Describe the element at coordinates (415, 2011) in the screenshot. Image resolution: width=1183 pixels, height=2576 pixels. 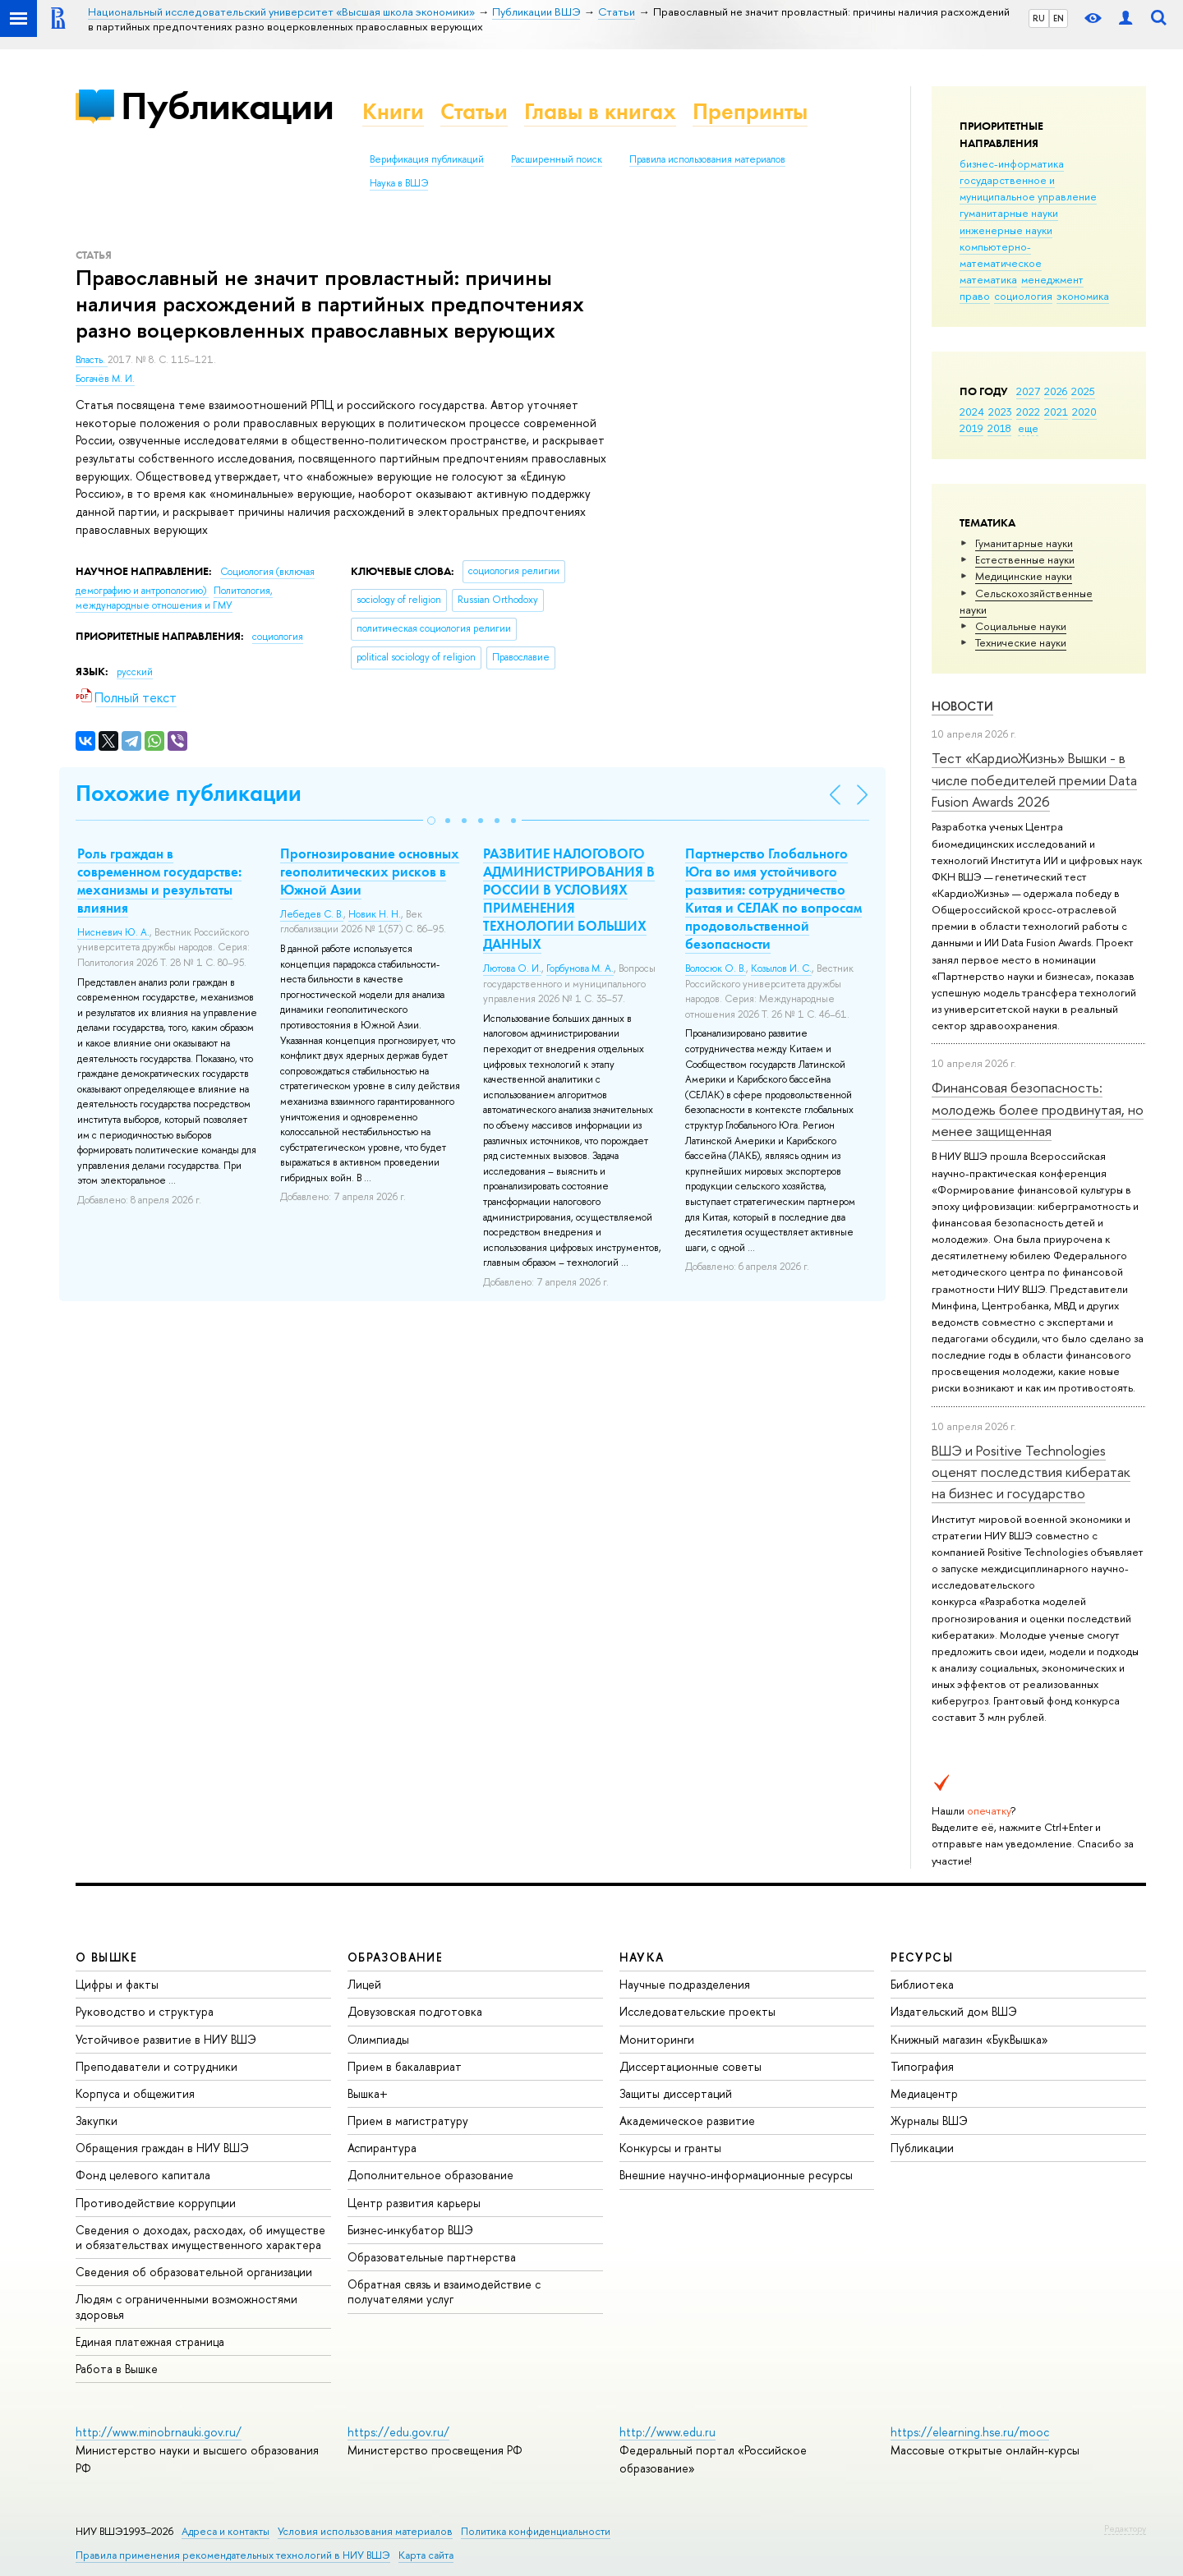
I see `Довузовская подготовка` at that location.